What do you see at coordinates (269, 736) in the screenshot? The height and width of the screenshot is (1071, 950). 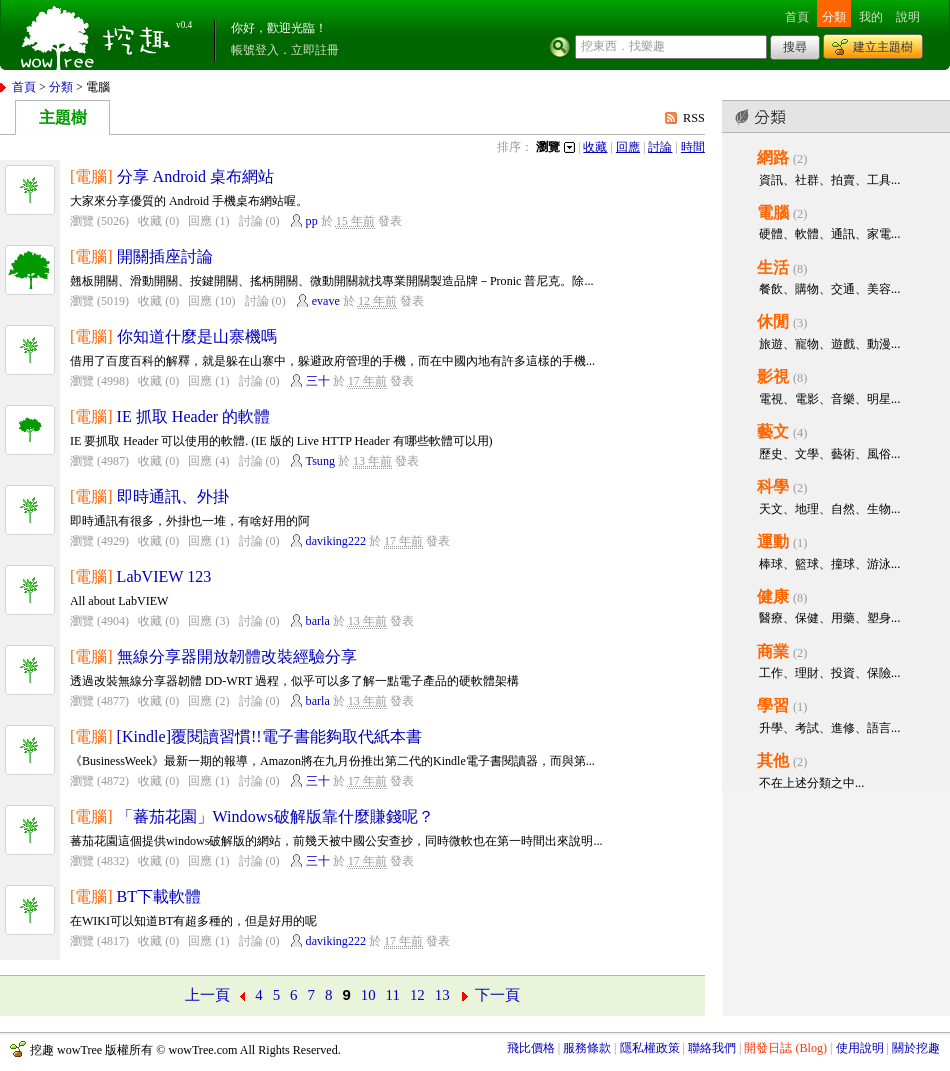 I see `[Kindle]覆閱讀習慣!!電子書能夠取代紙本書` at bounding box center [269, 736].